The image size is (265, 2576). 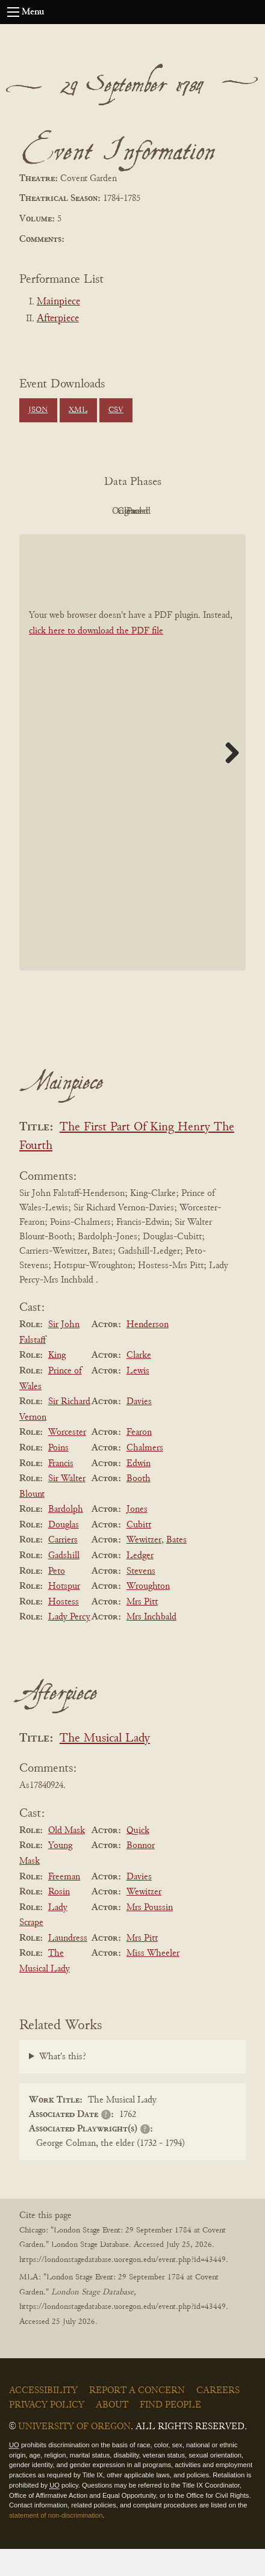 What do you see at coordinates (138, 1383) in the screenshot?
I see `Clarke` at bounding box center [138, 1383].